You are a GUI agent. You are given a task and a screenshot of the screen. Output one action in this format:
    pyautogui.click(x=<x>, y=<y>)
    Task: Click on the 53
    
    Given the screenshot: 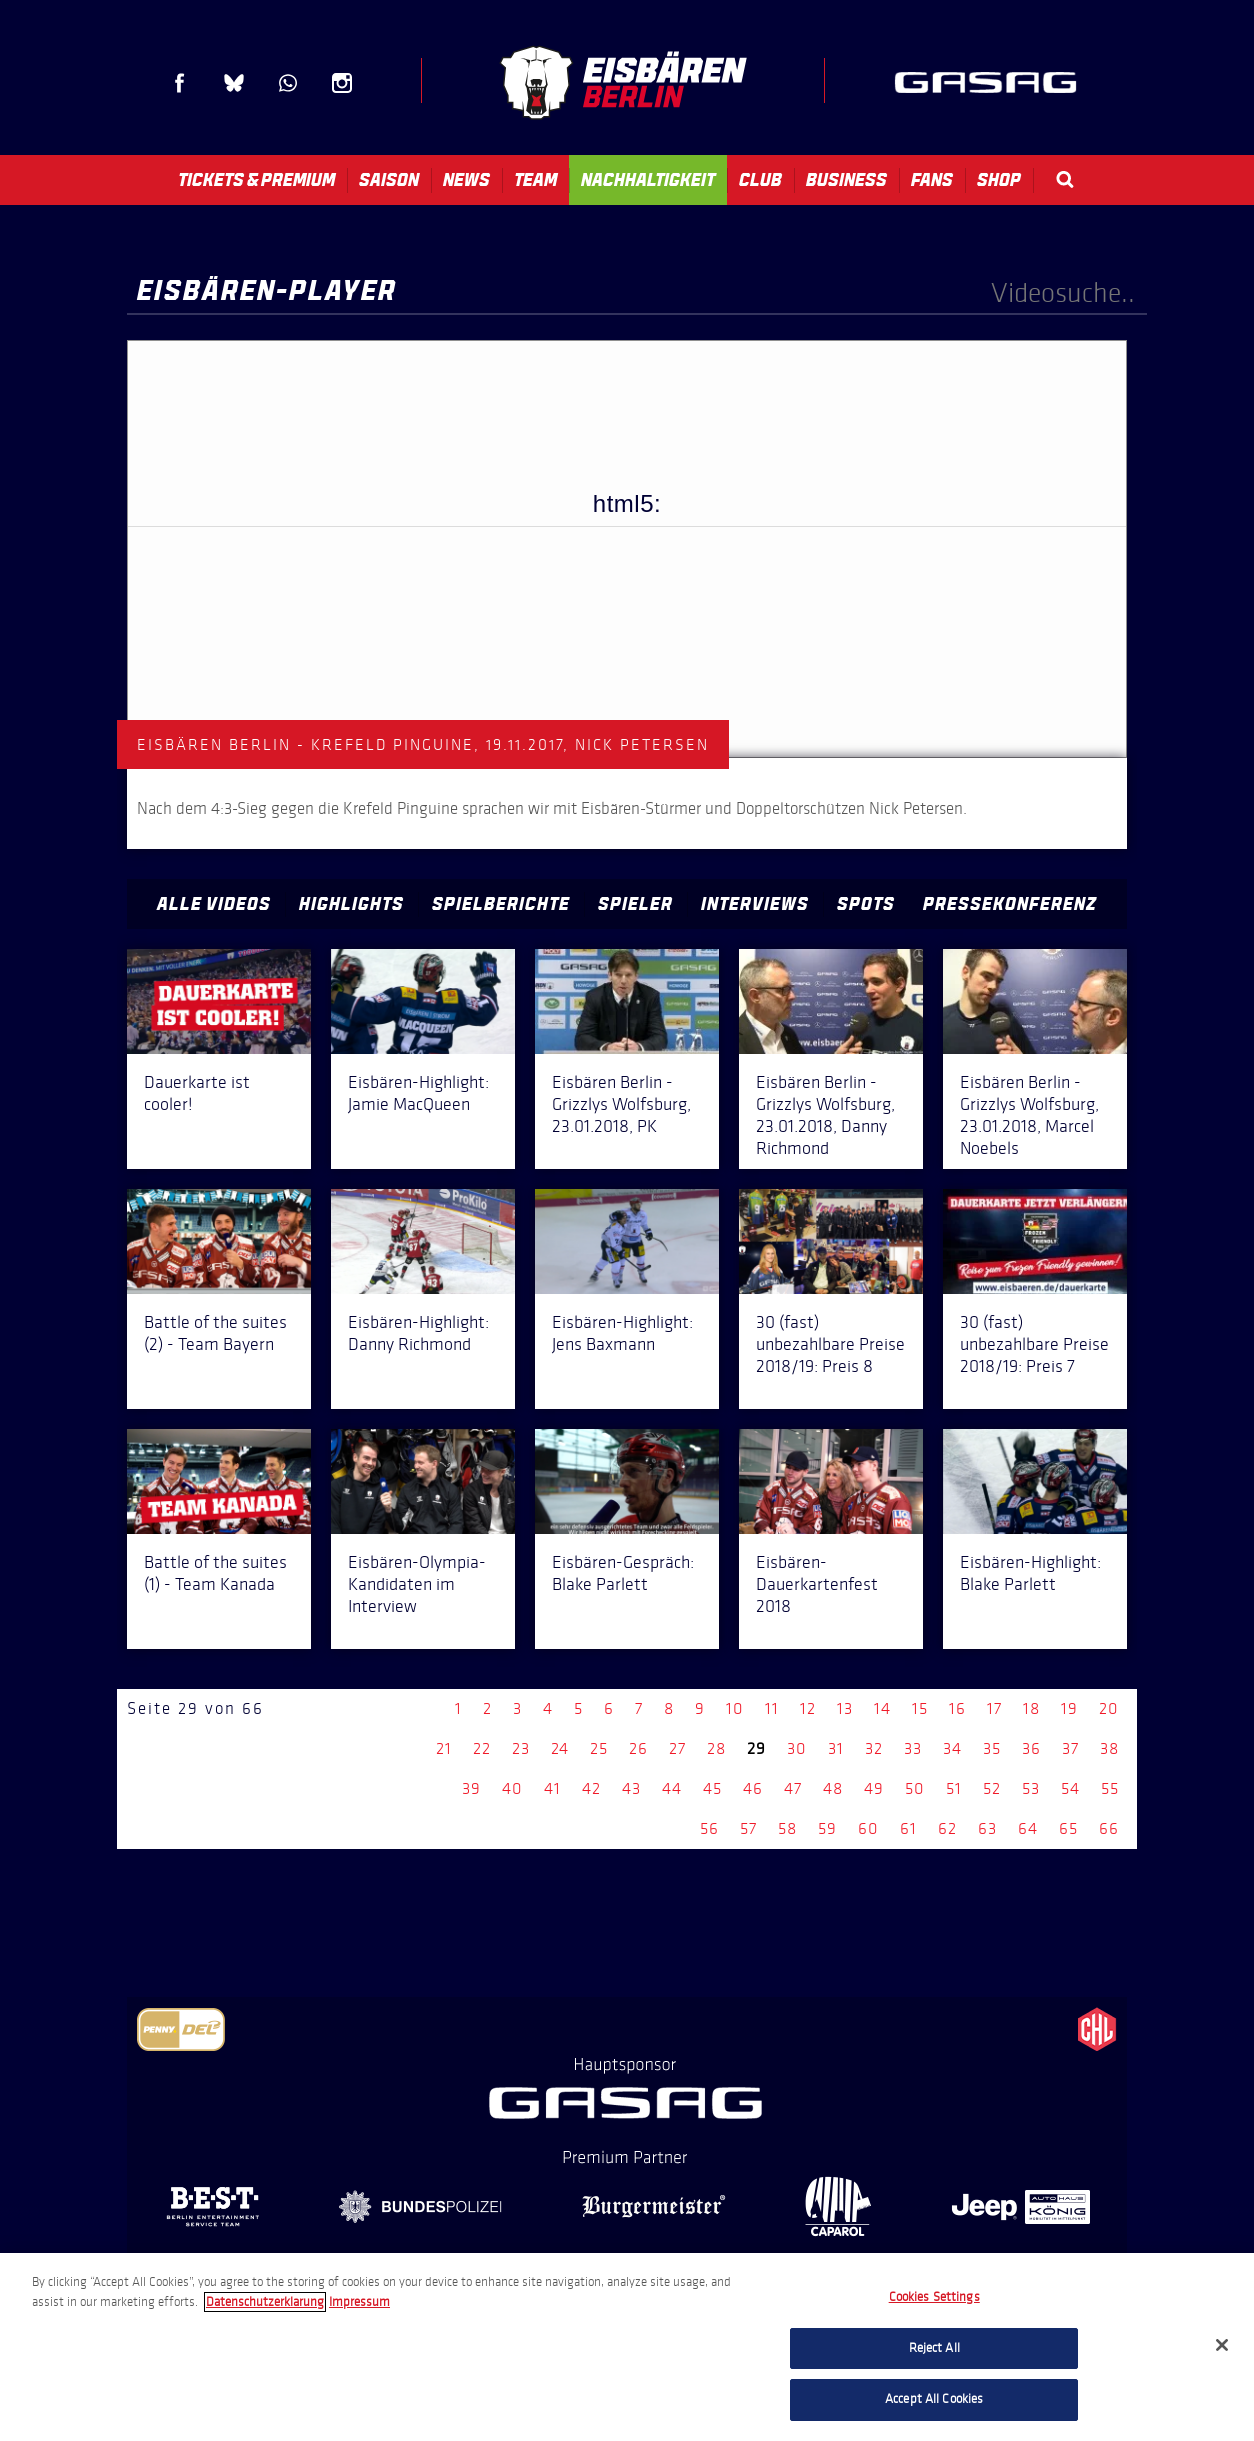 What is the action you would take?
    pyautogui.click(x=1031, y=1788)
    